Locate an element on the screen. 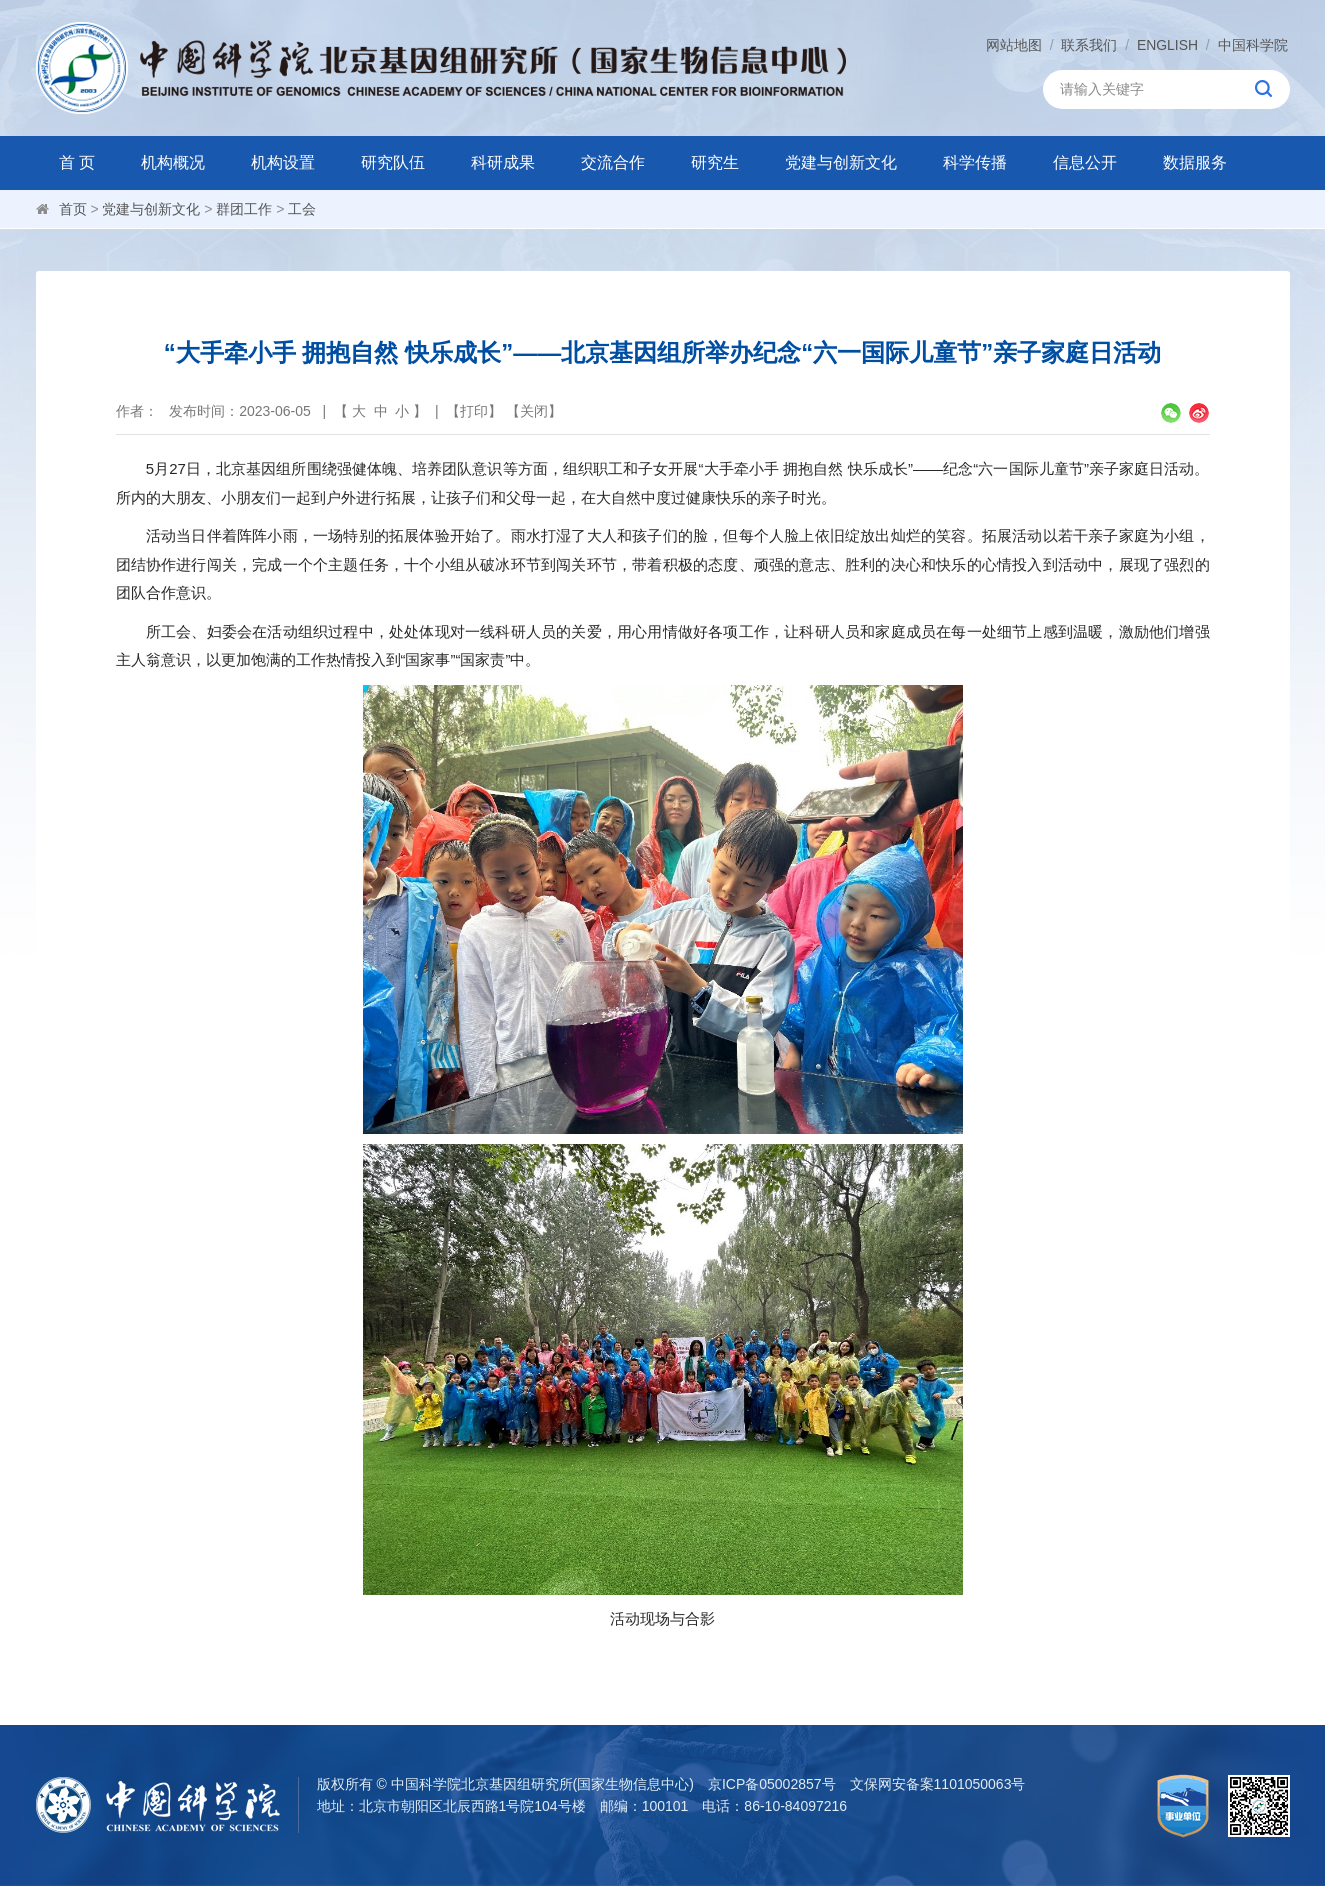  研究队伍 is located at coordinates (393, 162).